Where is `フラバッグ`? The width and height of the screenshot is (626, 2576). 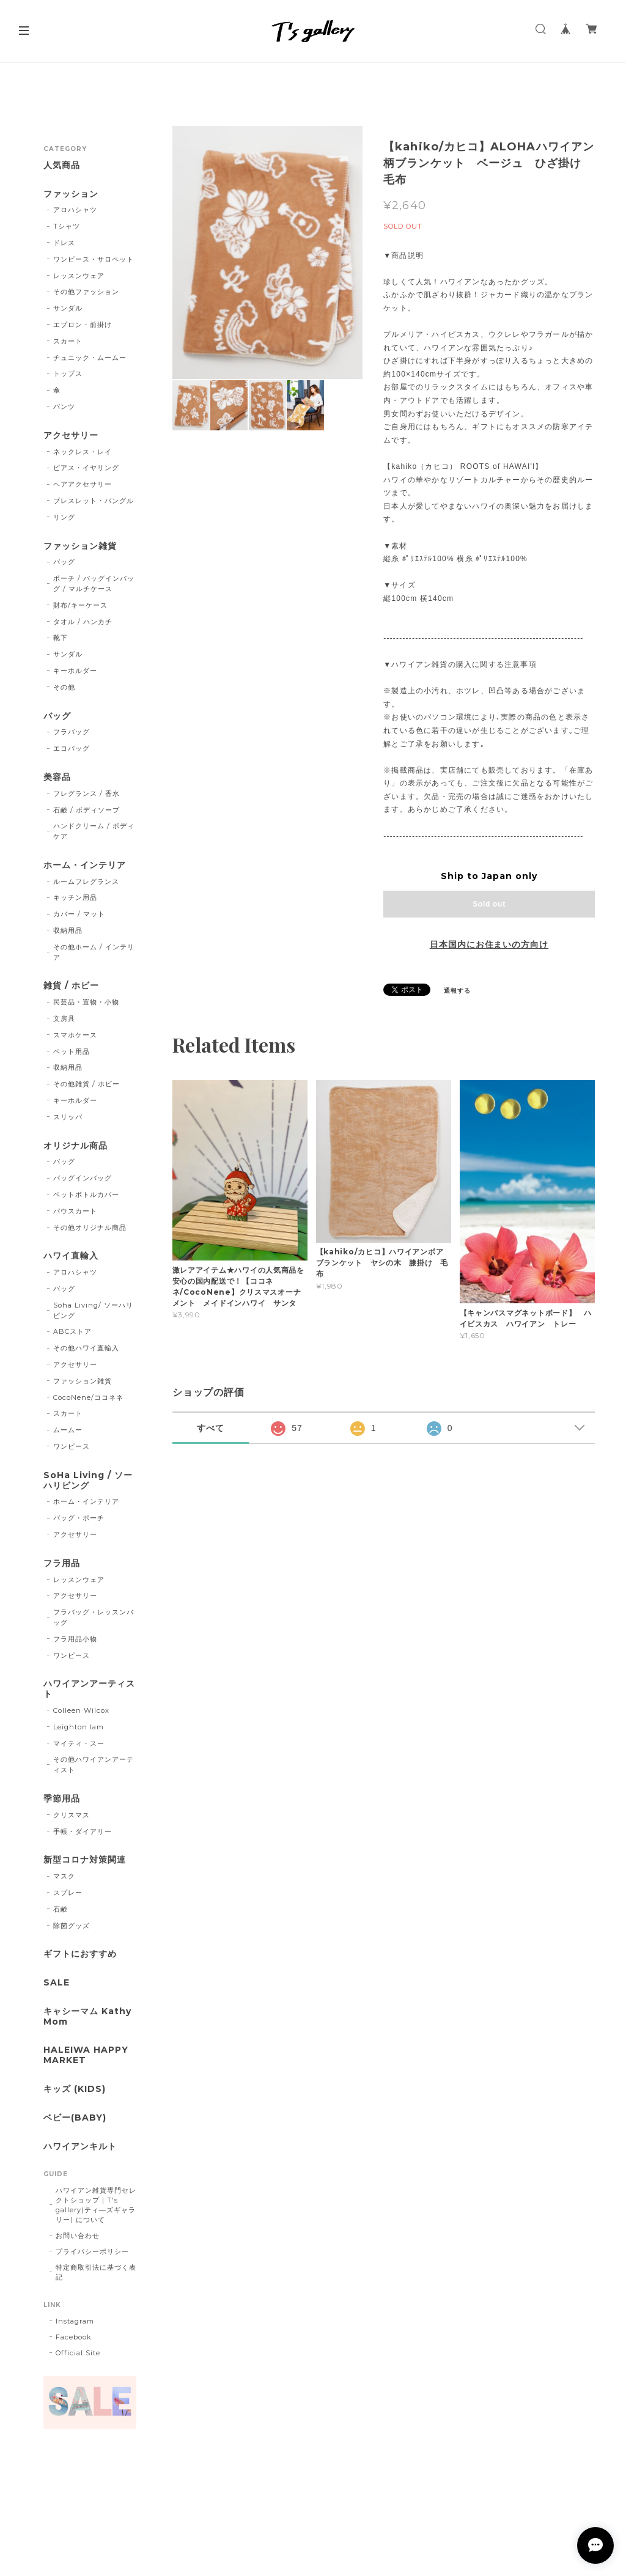 フラバッグ is located at coordinates (71, 731).